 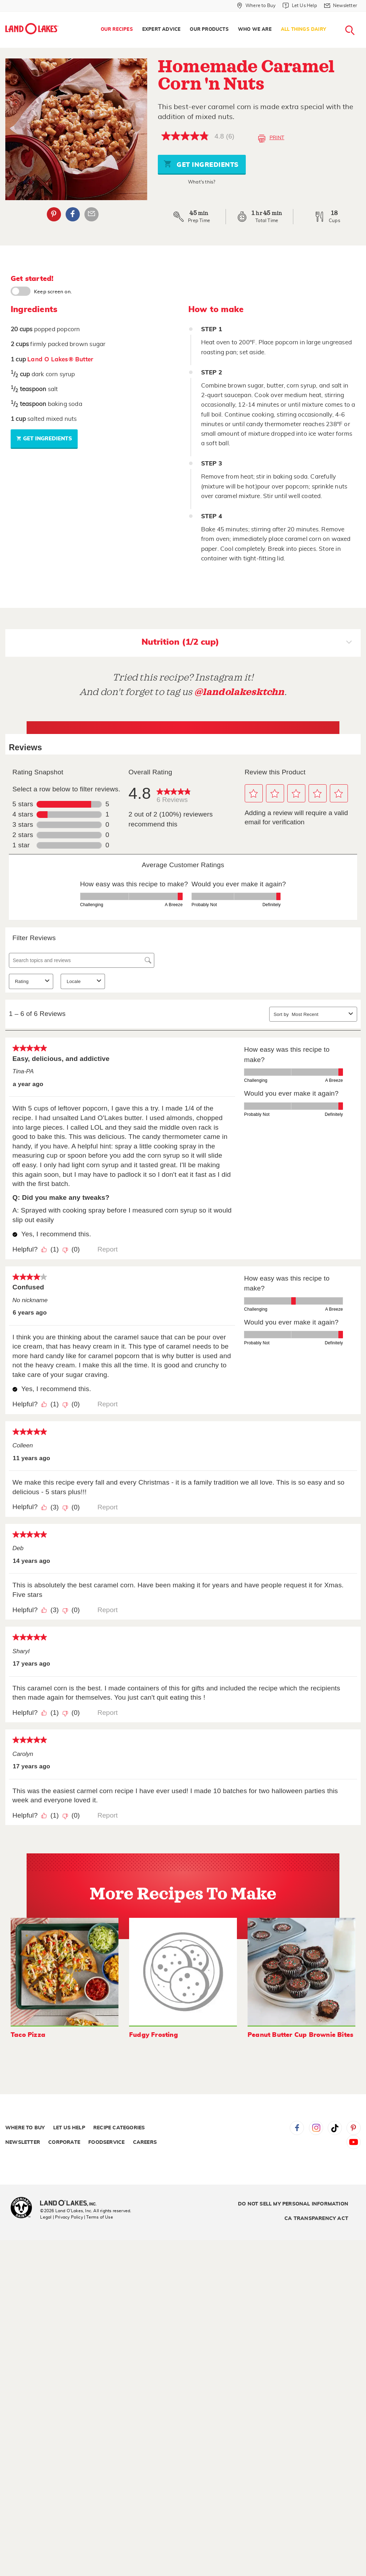 I want to click on @landolakesktchn, so click(x=239, y=692).